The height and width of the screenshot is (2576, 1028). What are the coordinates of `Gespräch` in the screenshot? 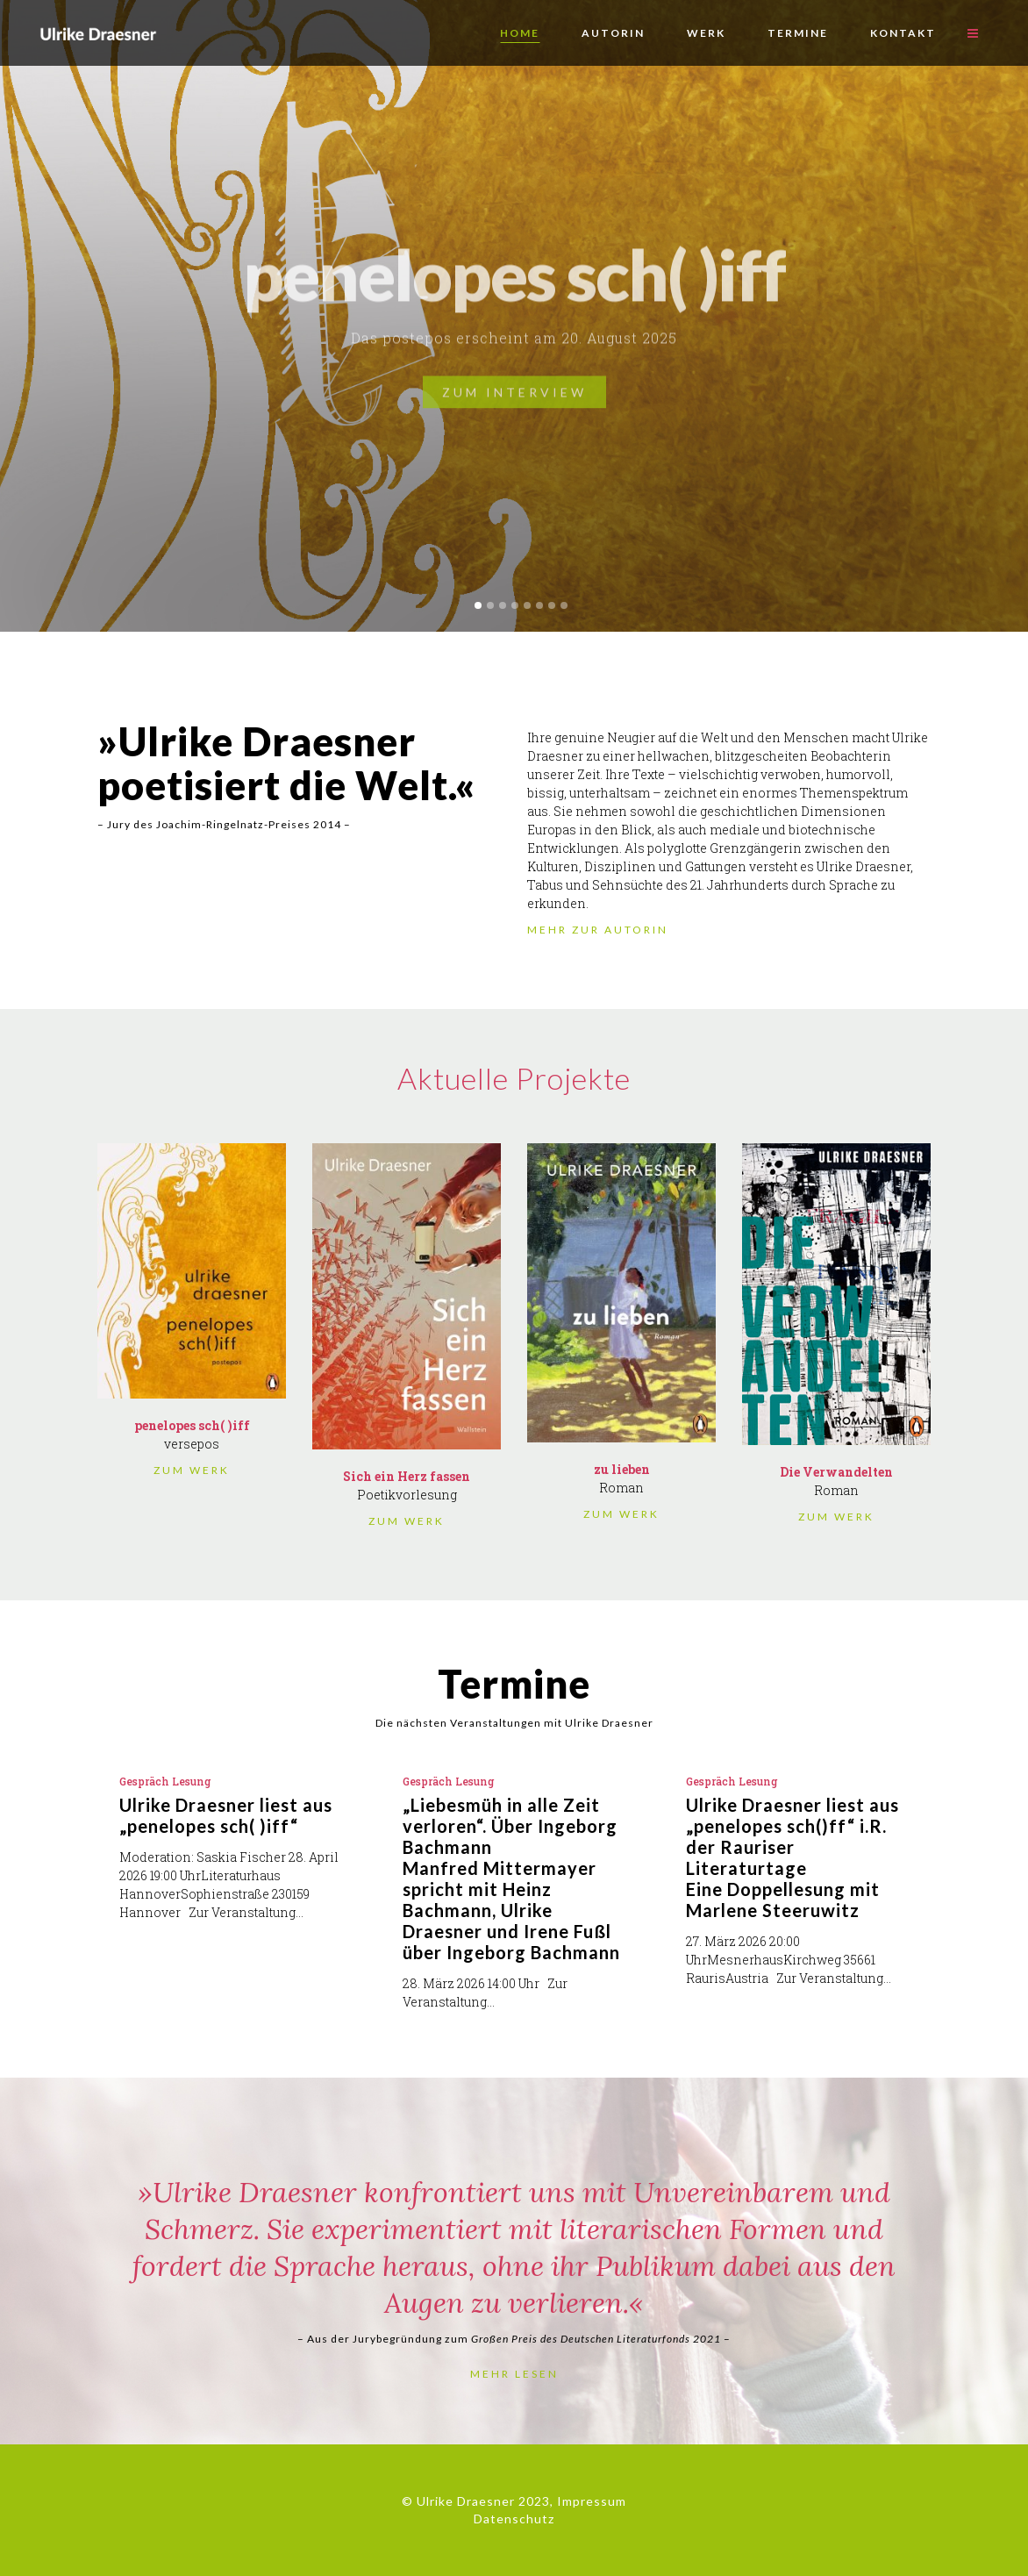 It's located at (144, 1781).